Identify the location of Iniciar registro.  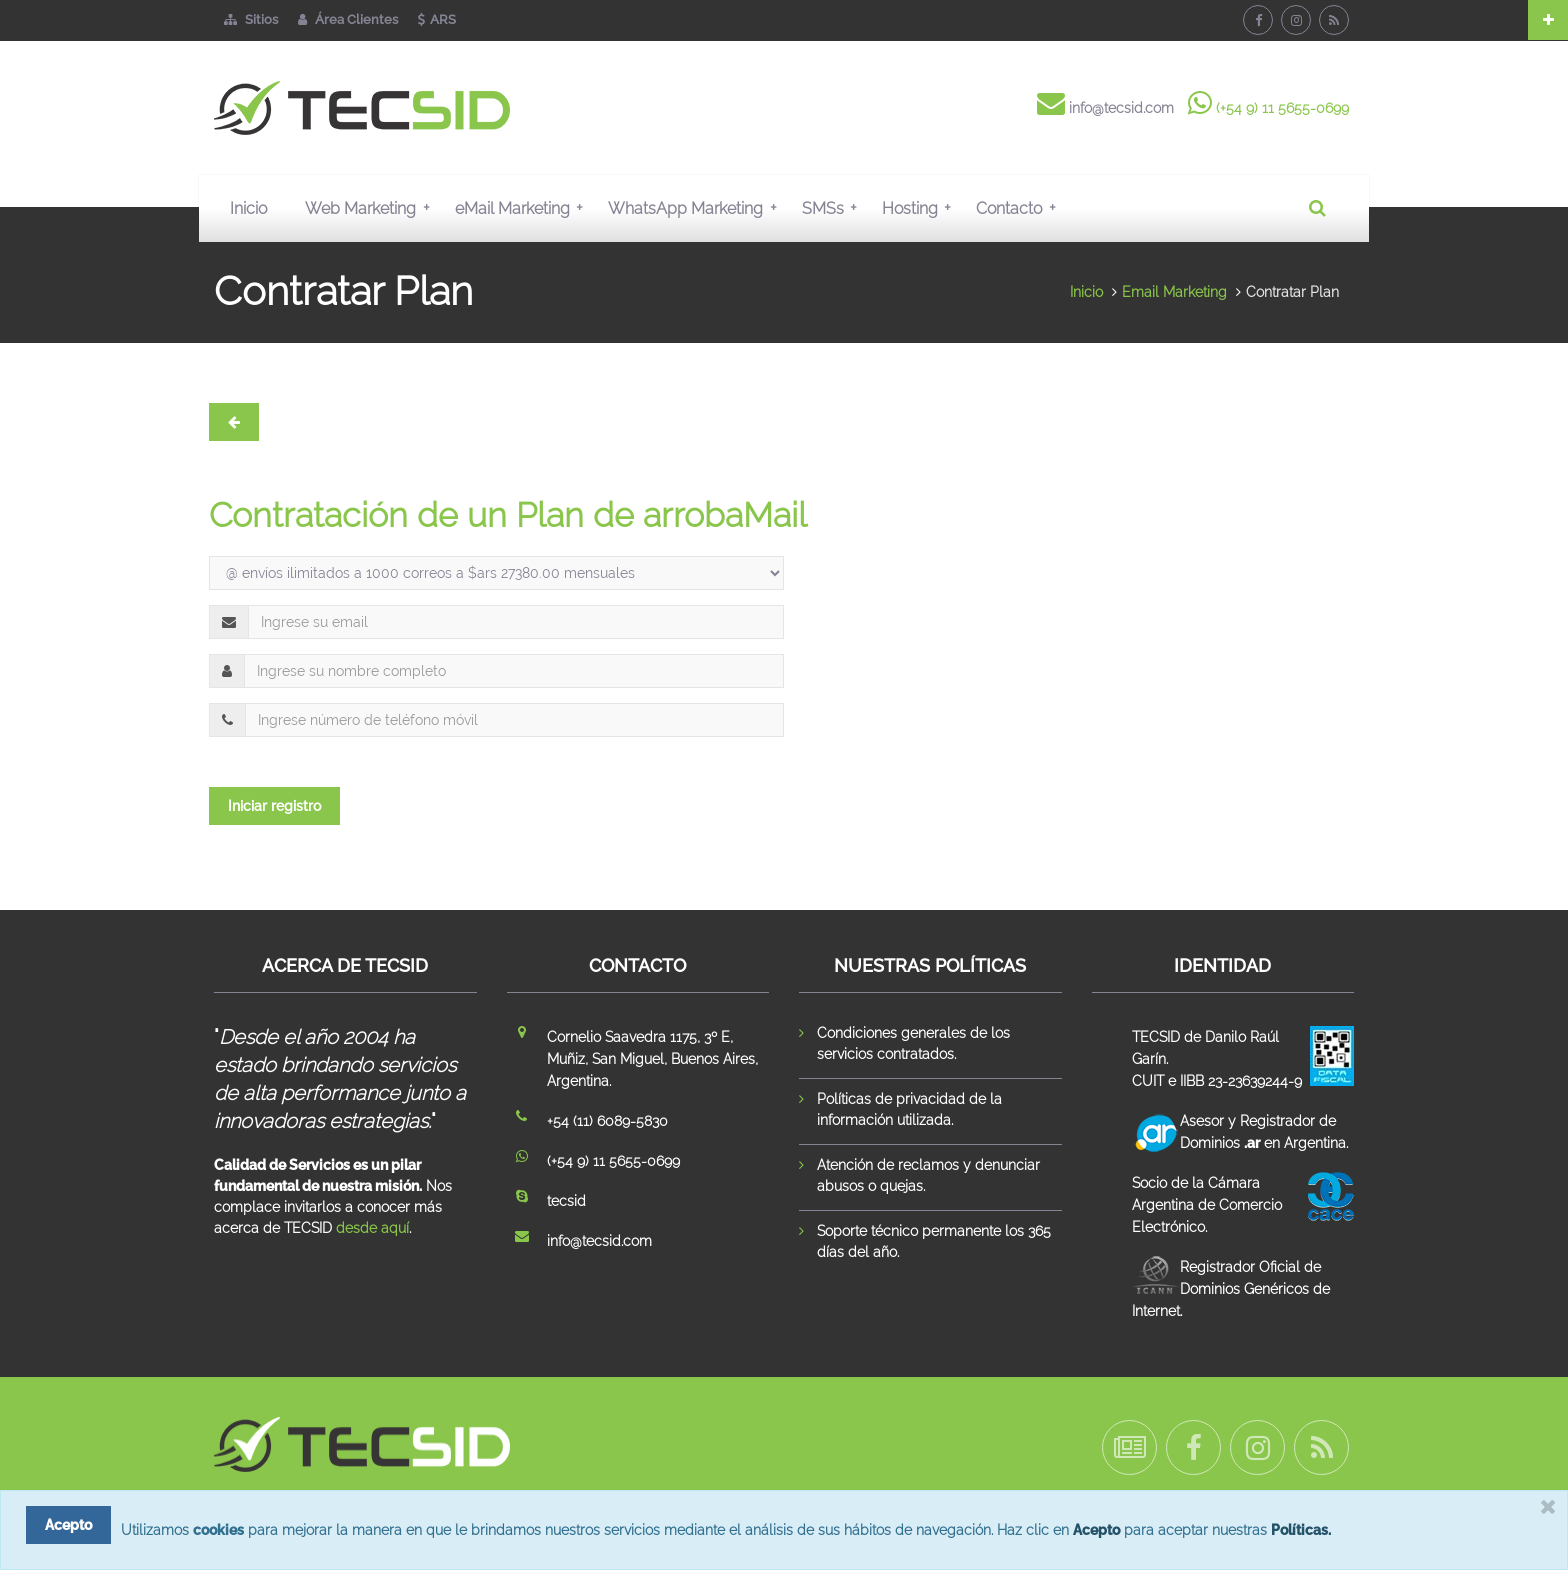
(274, 806).